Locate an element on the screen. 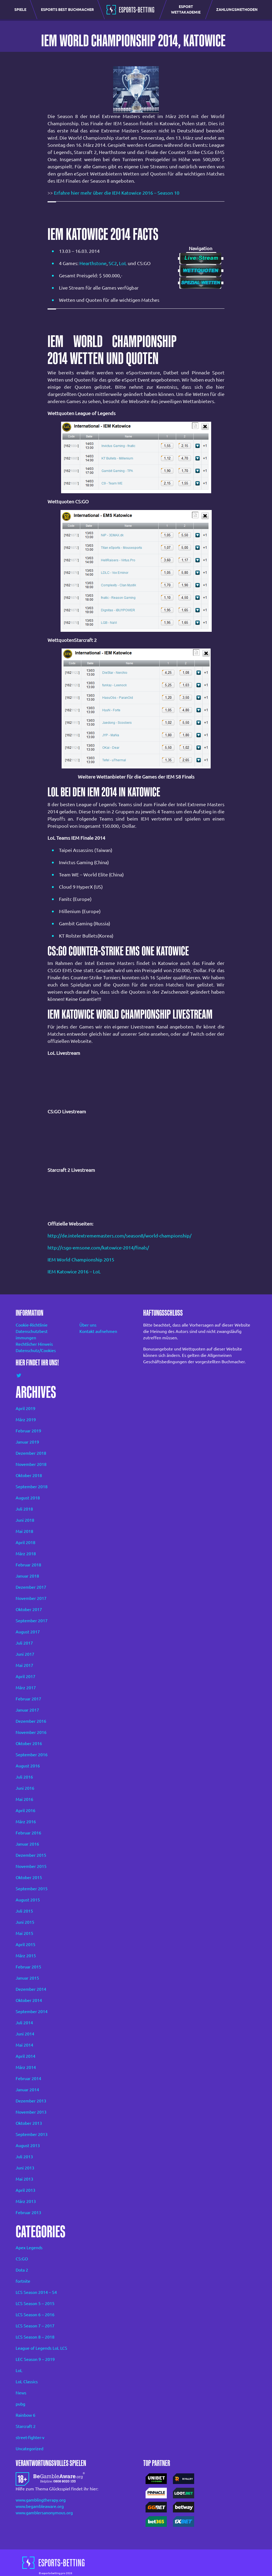 The height and width of the screenshot is (2576, 272). August 2015 is located at coordinates (28, 1899).